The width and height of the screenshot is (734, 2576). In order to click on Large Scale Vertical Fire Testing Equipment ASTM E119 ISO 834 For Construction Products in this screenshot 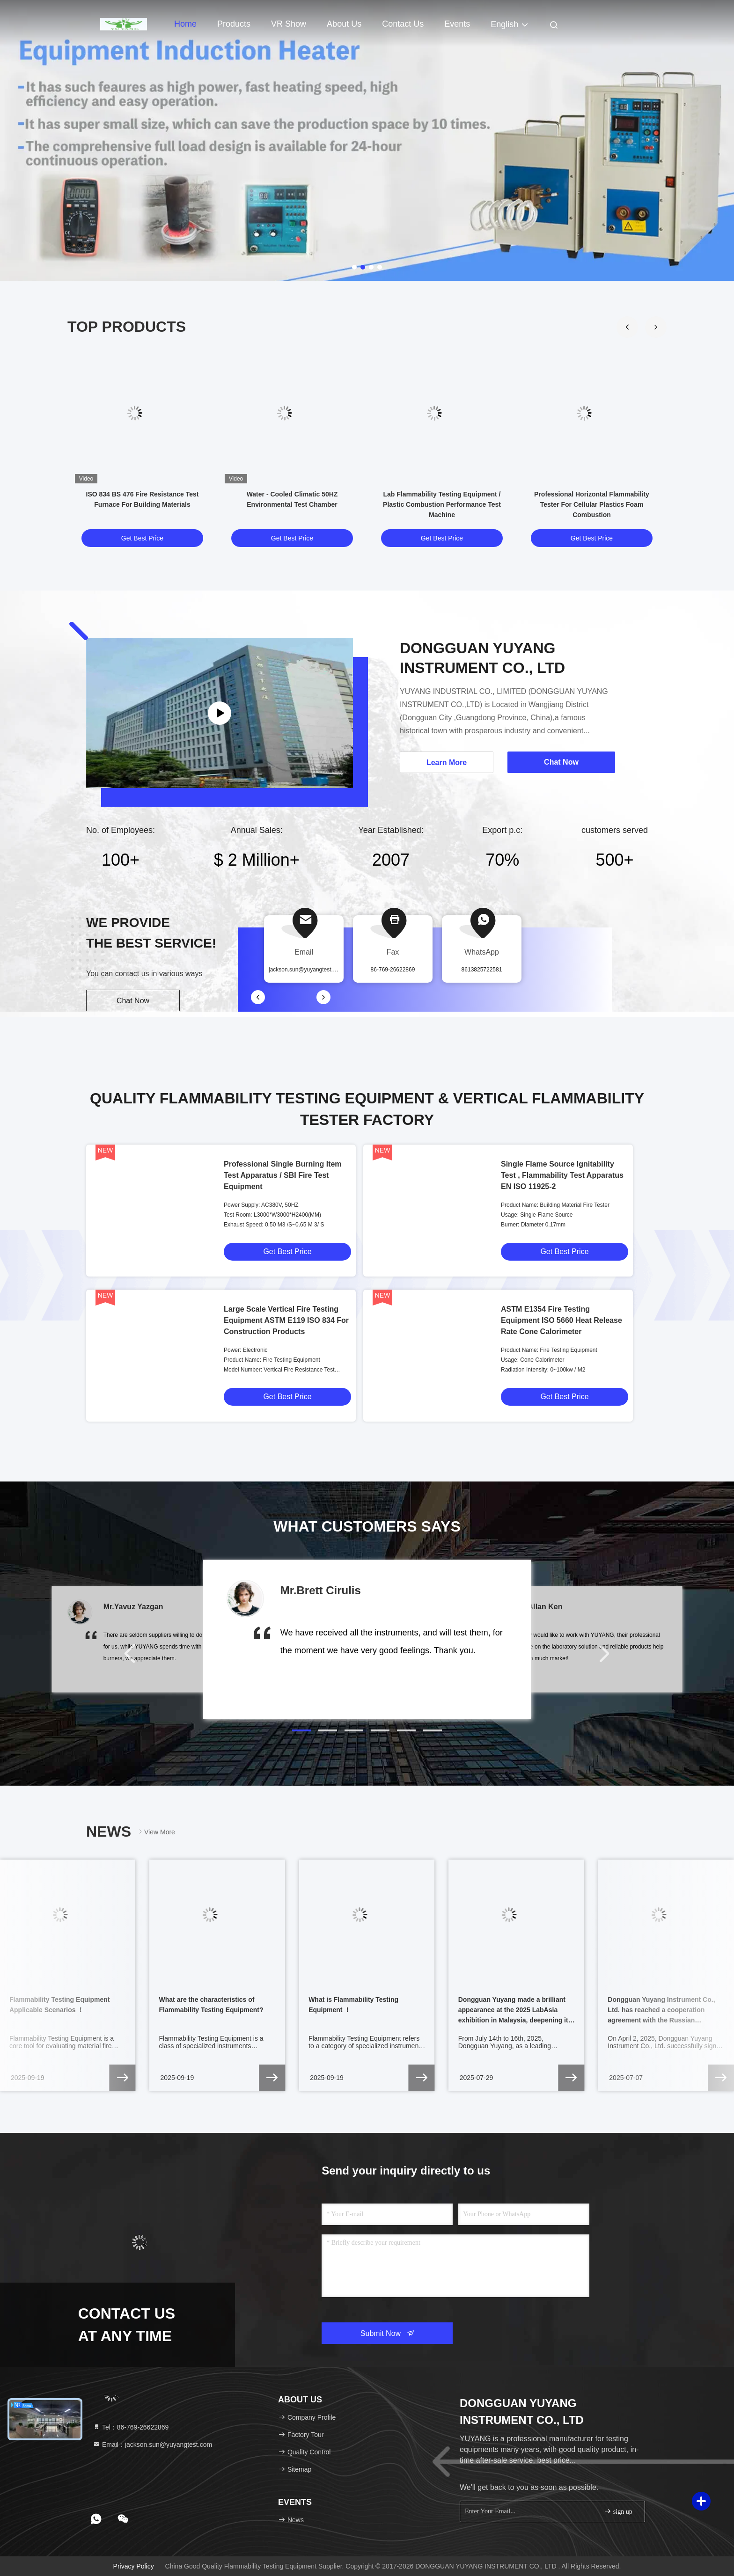, I will do `click(286, 1320)`.